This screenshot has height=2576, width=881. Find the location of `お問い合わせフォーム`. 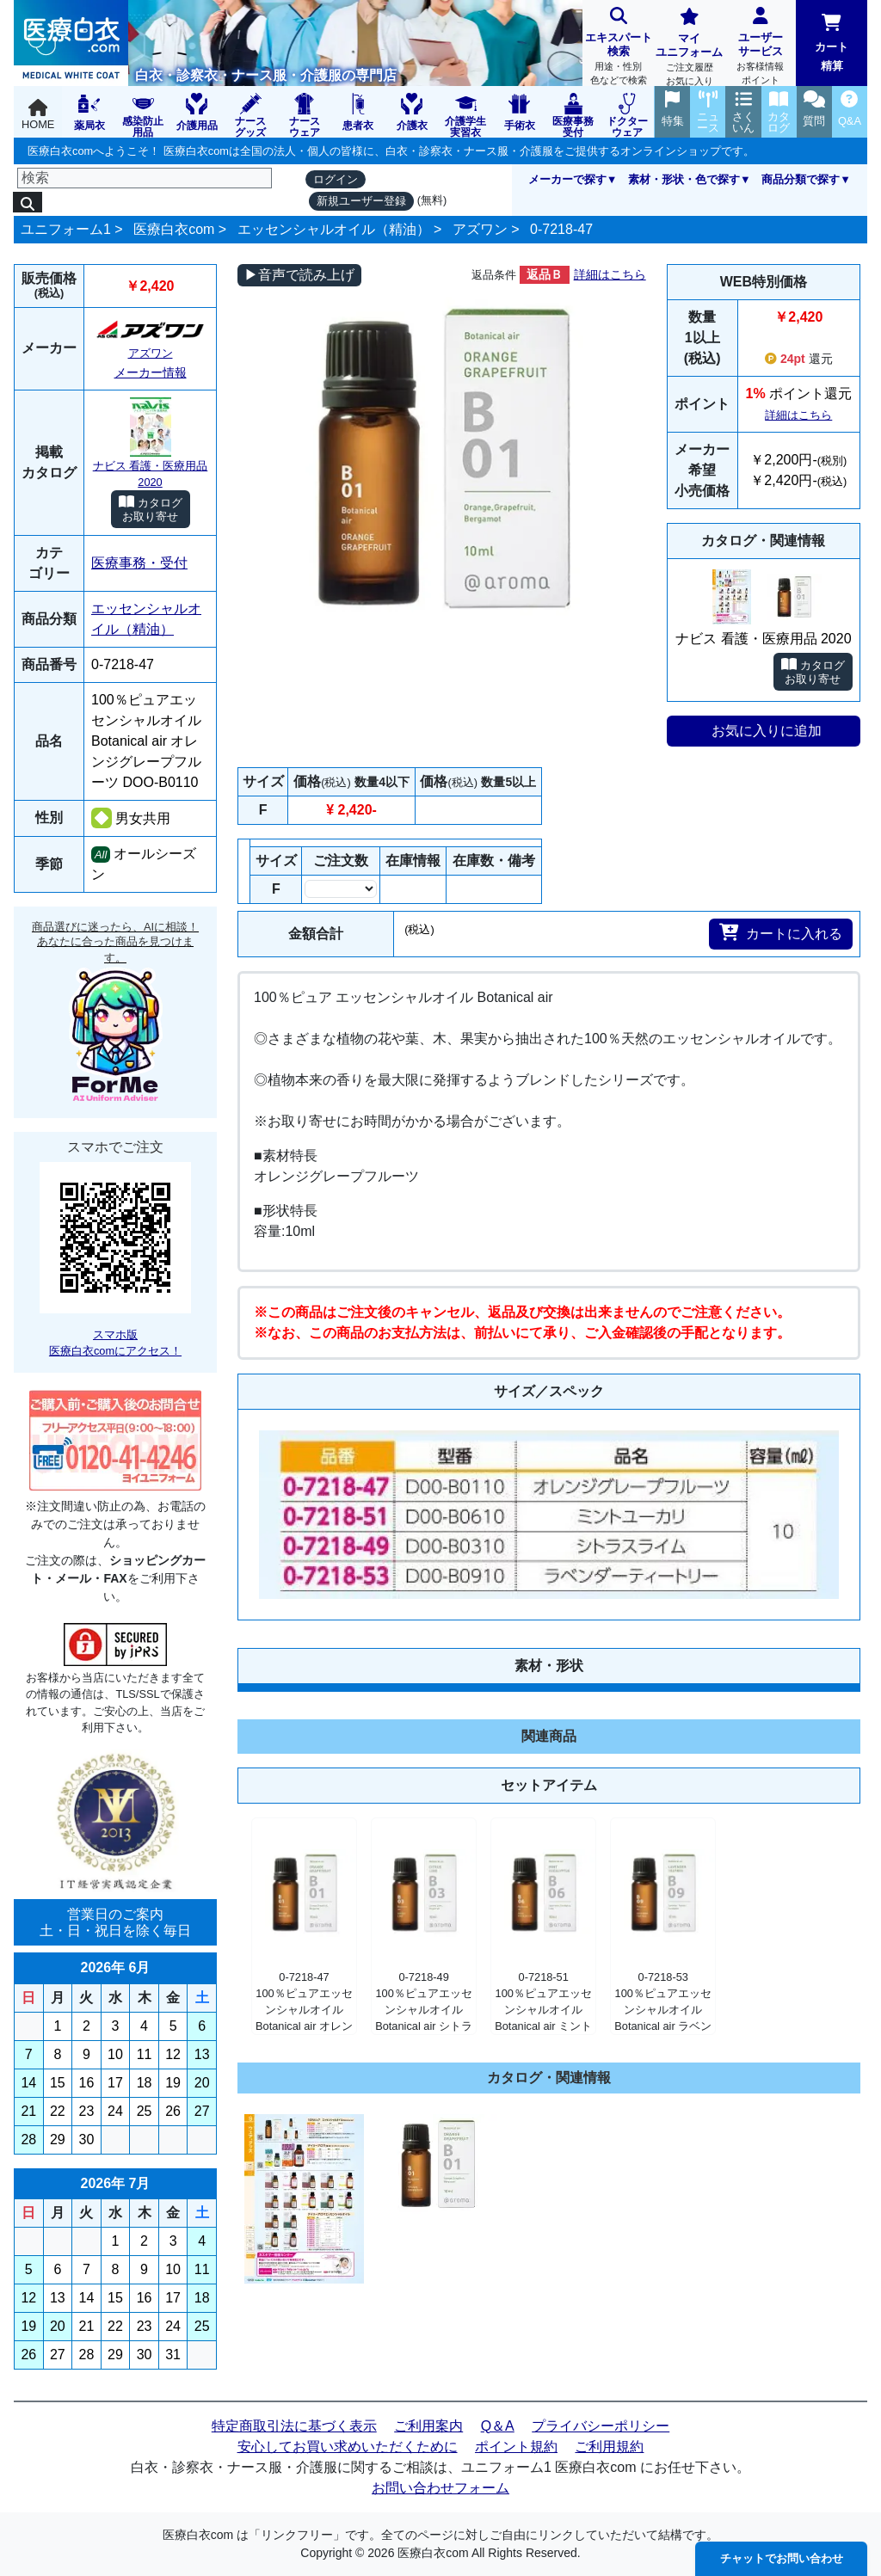

お問い合わせフォーム is located at coordinates (440, 2488).